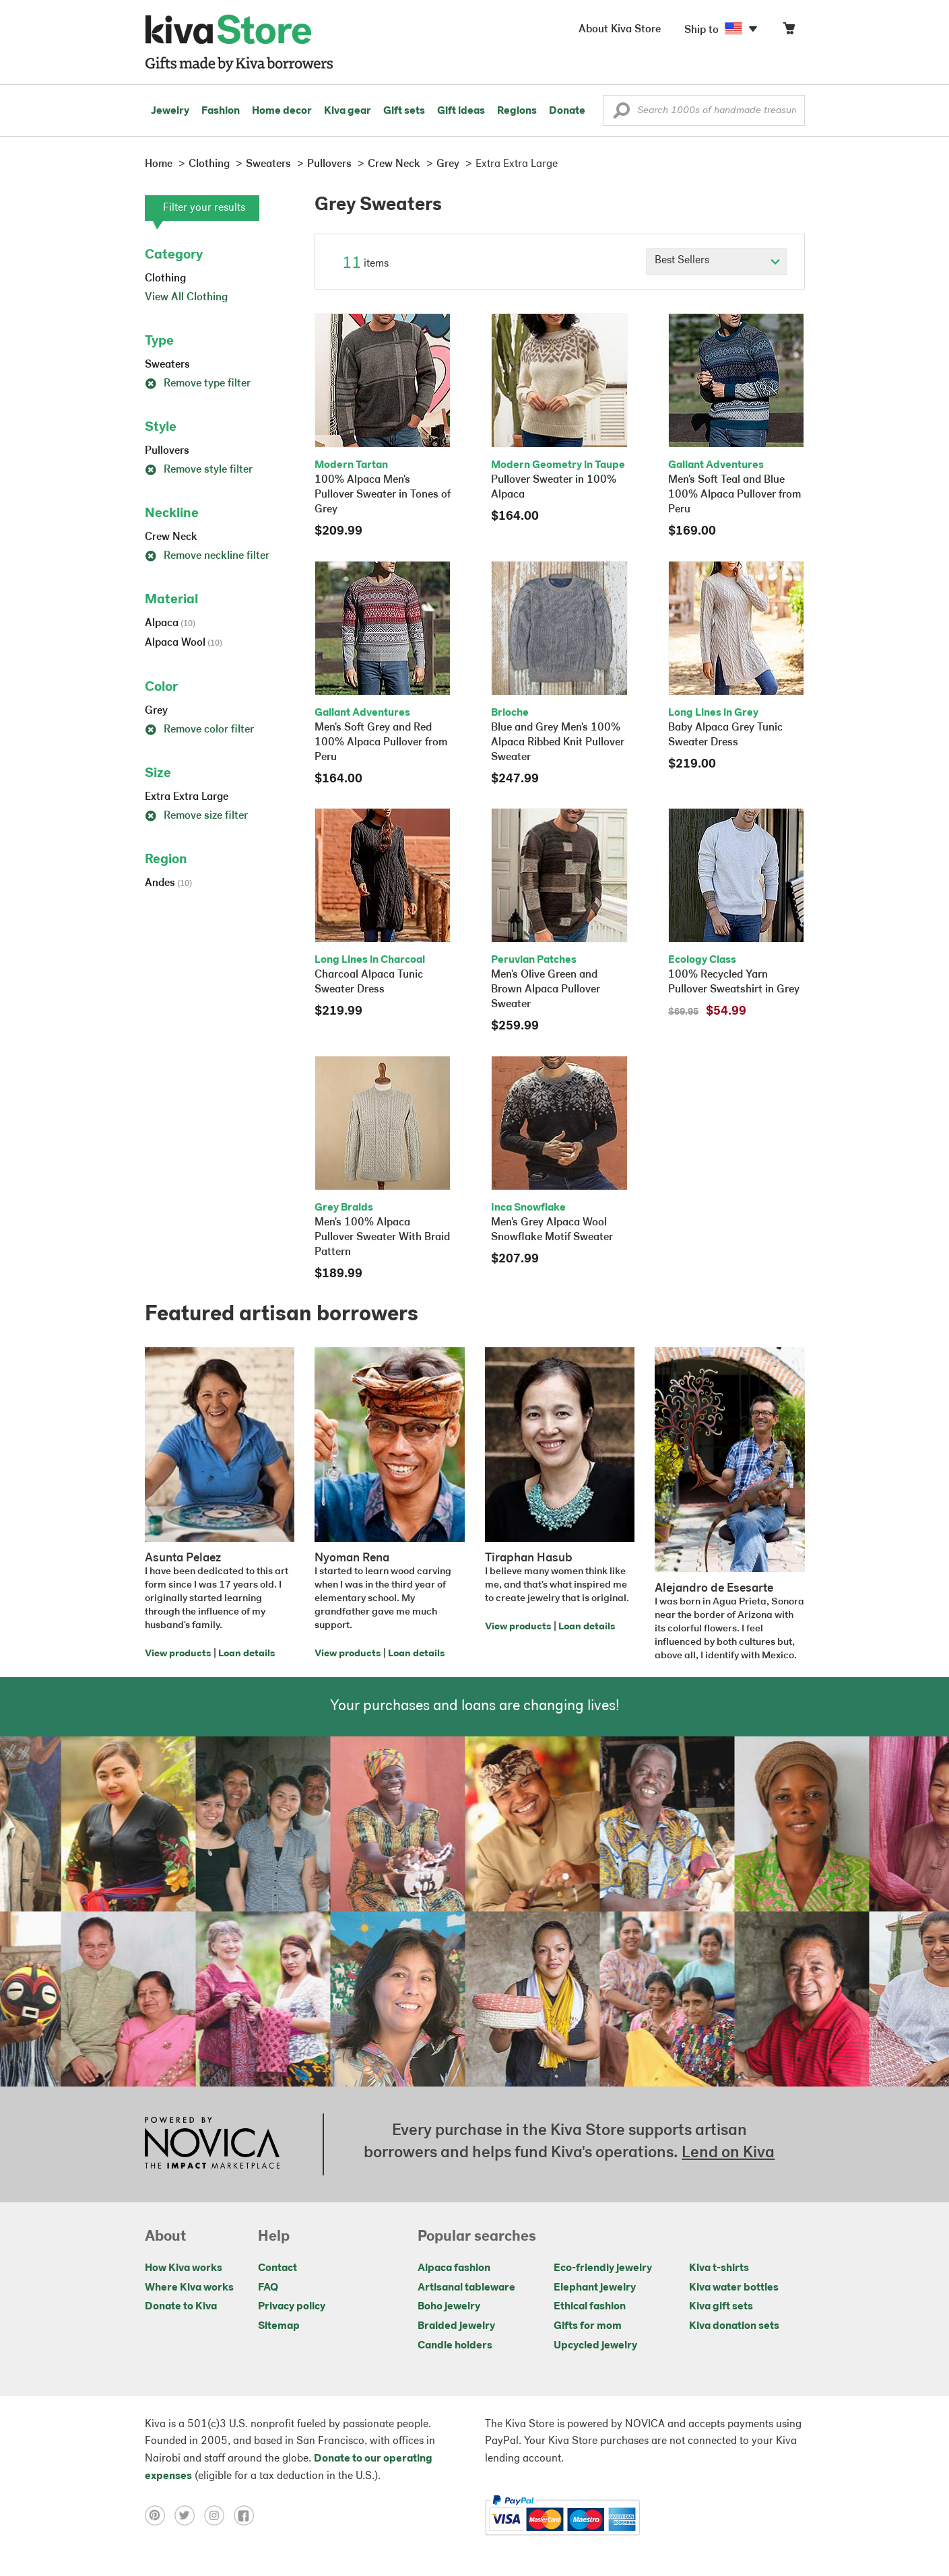  Describe the element at coordinates (212, 2144) in the screenshot. I see `[Click to view NOVICA mission on a new tab]` at that location.